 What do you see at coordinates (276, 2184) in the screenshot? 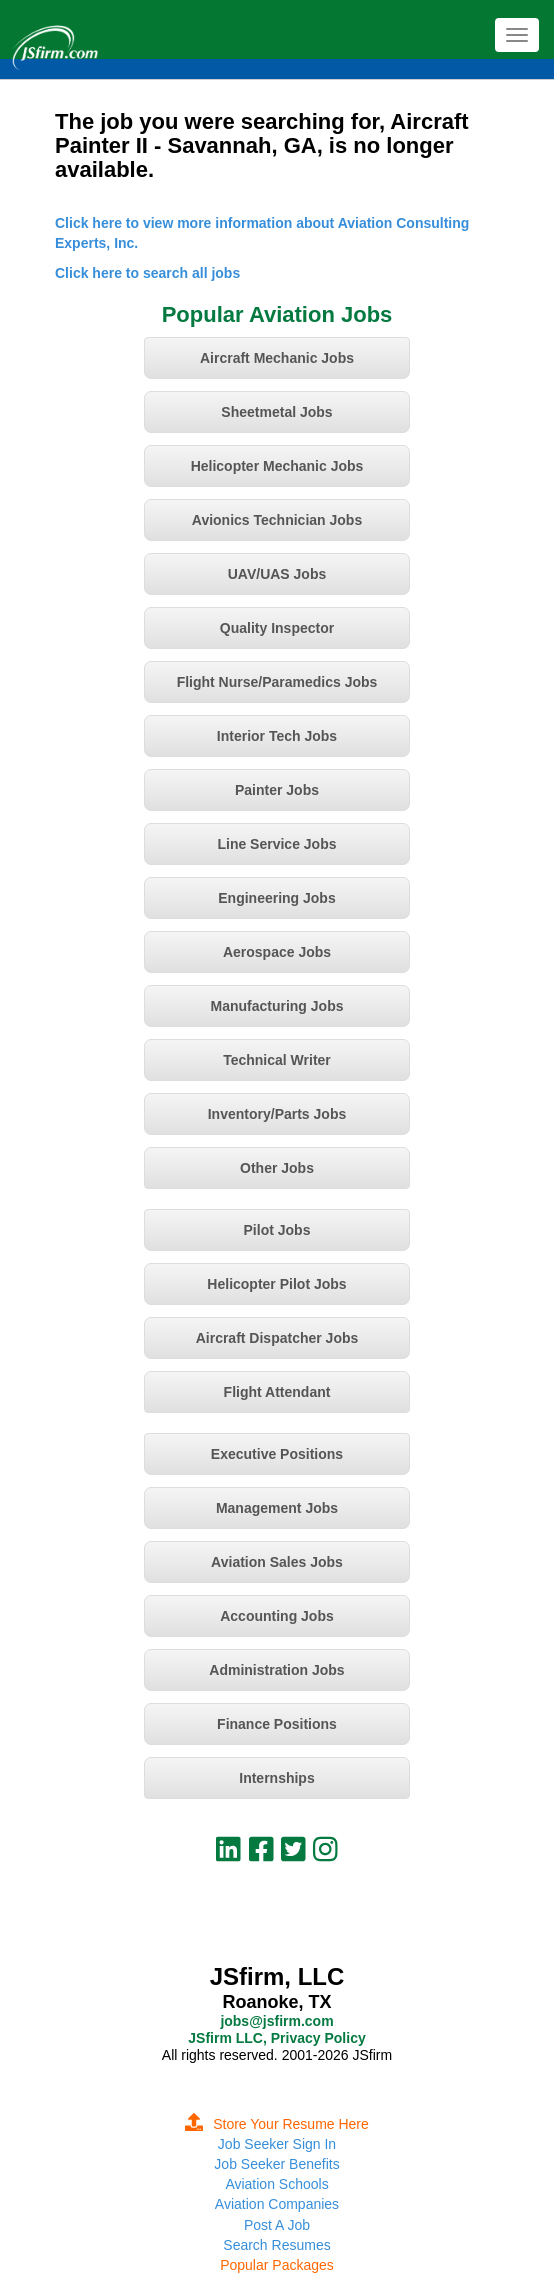
I see `Aviation Schools` at bounding box center [276, 2184].